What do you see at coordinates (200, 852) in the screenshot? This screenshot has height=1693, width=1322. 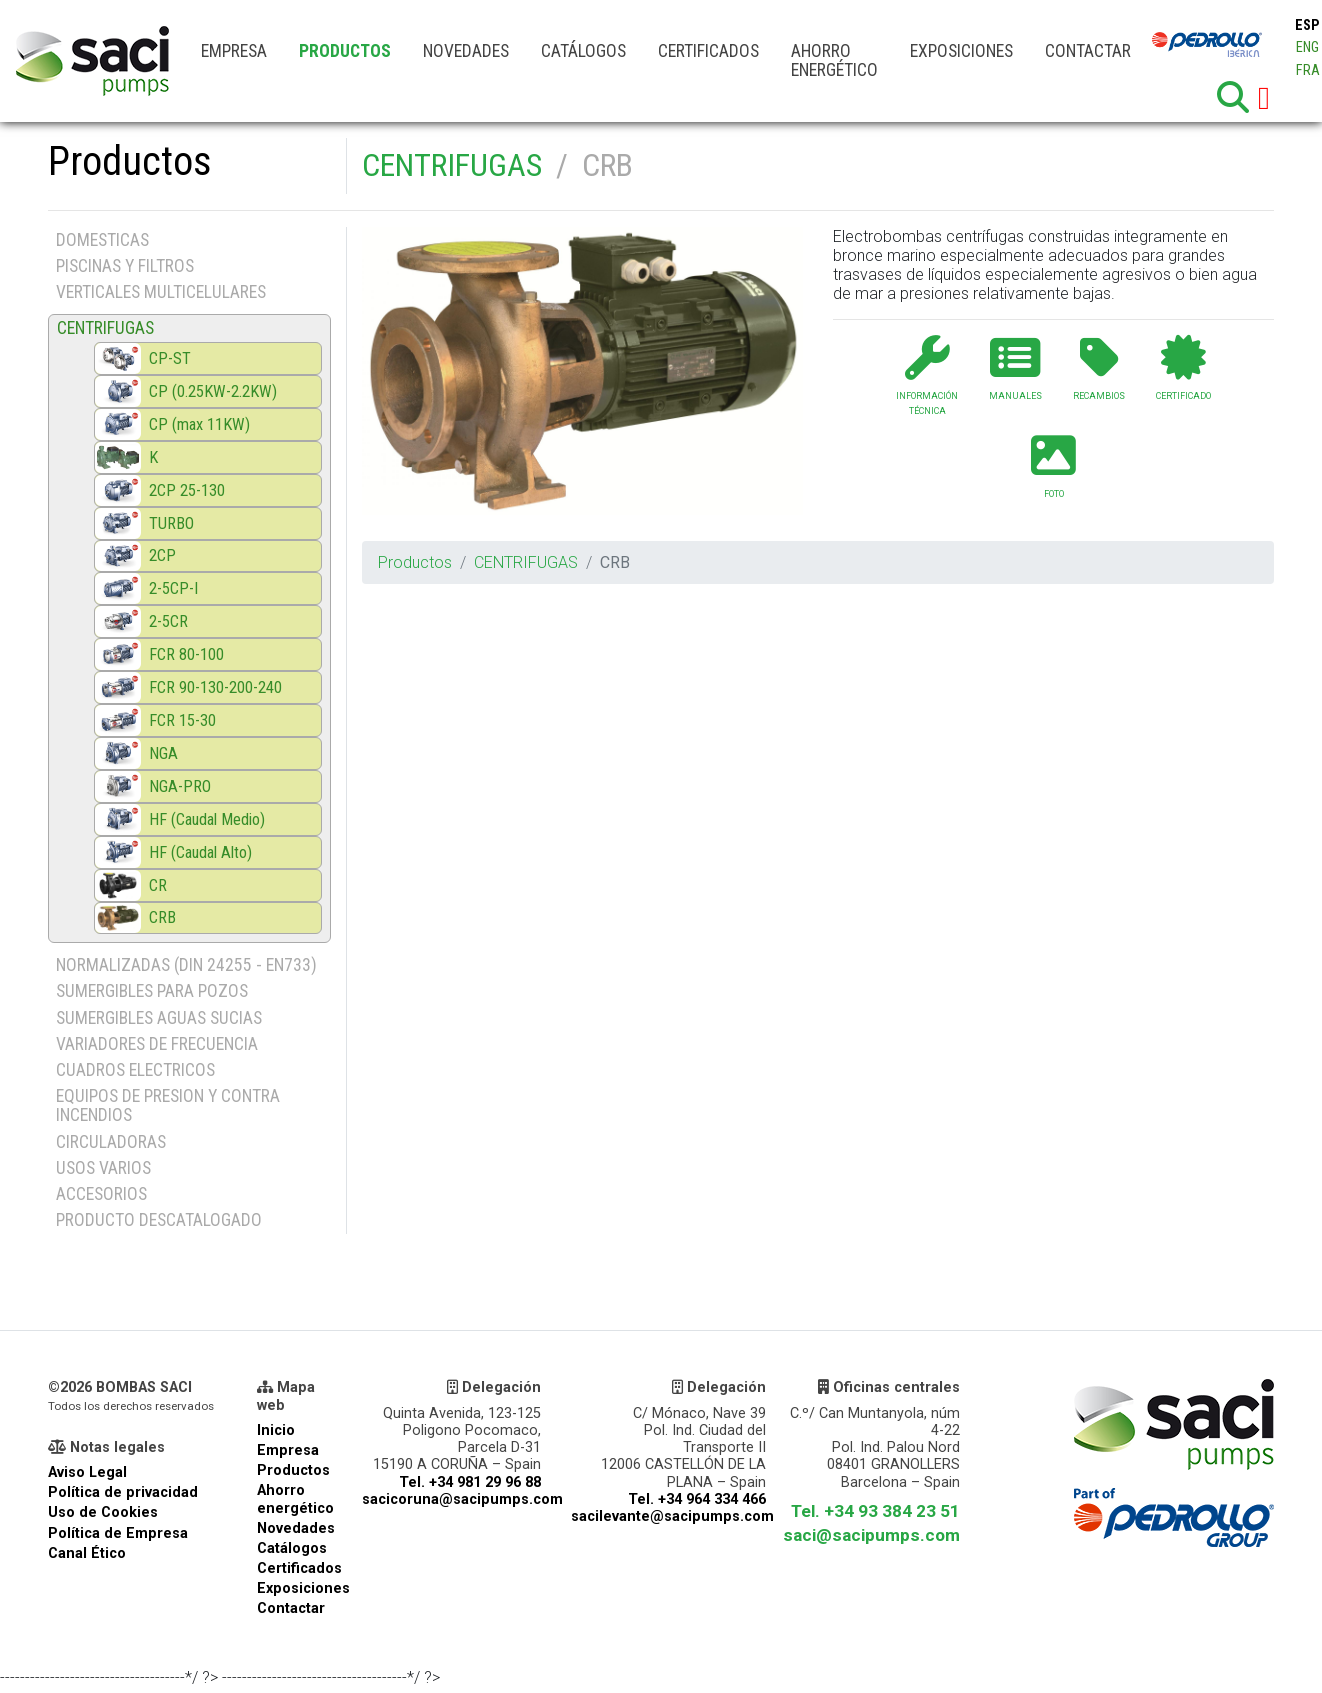 I see `HF (Caudal Alto)` at bounding box center [200, 852].